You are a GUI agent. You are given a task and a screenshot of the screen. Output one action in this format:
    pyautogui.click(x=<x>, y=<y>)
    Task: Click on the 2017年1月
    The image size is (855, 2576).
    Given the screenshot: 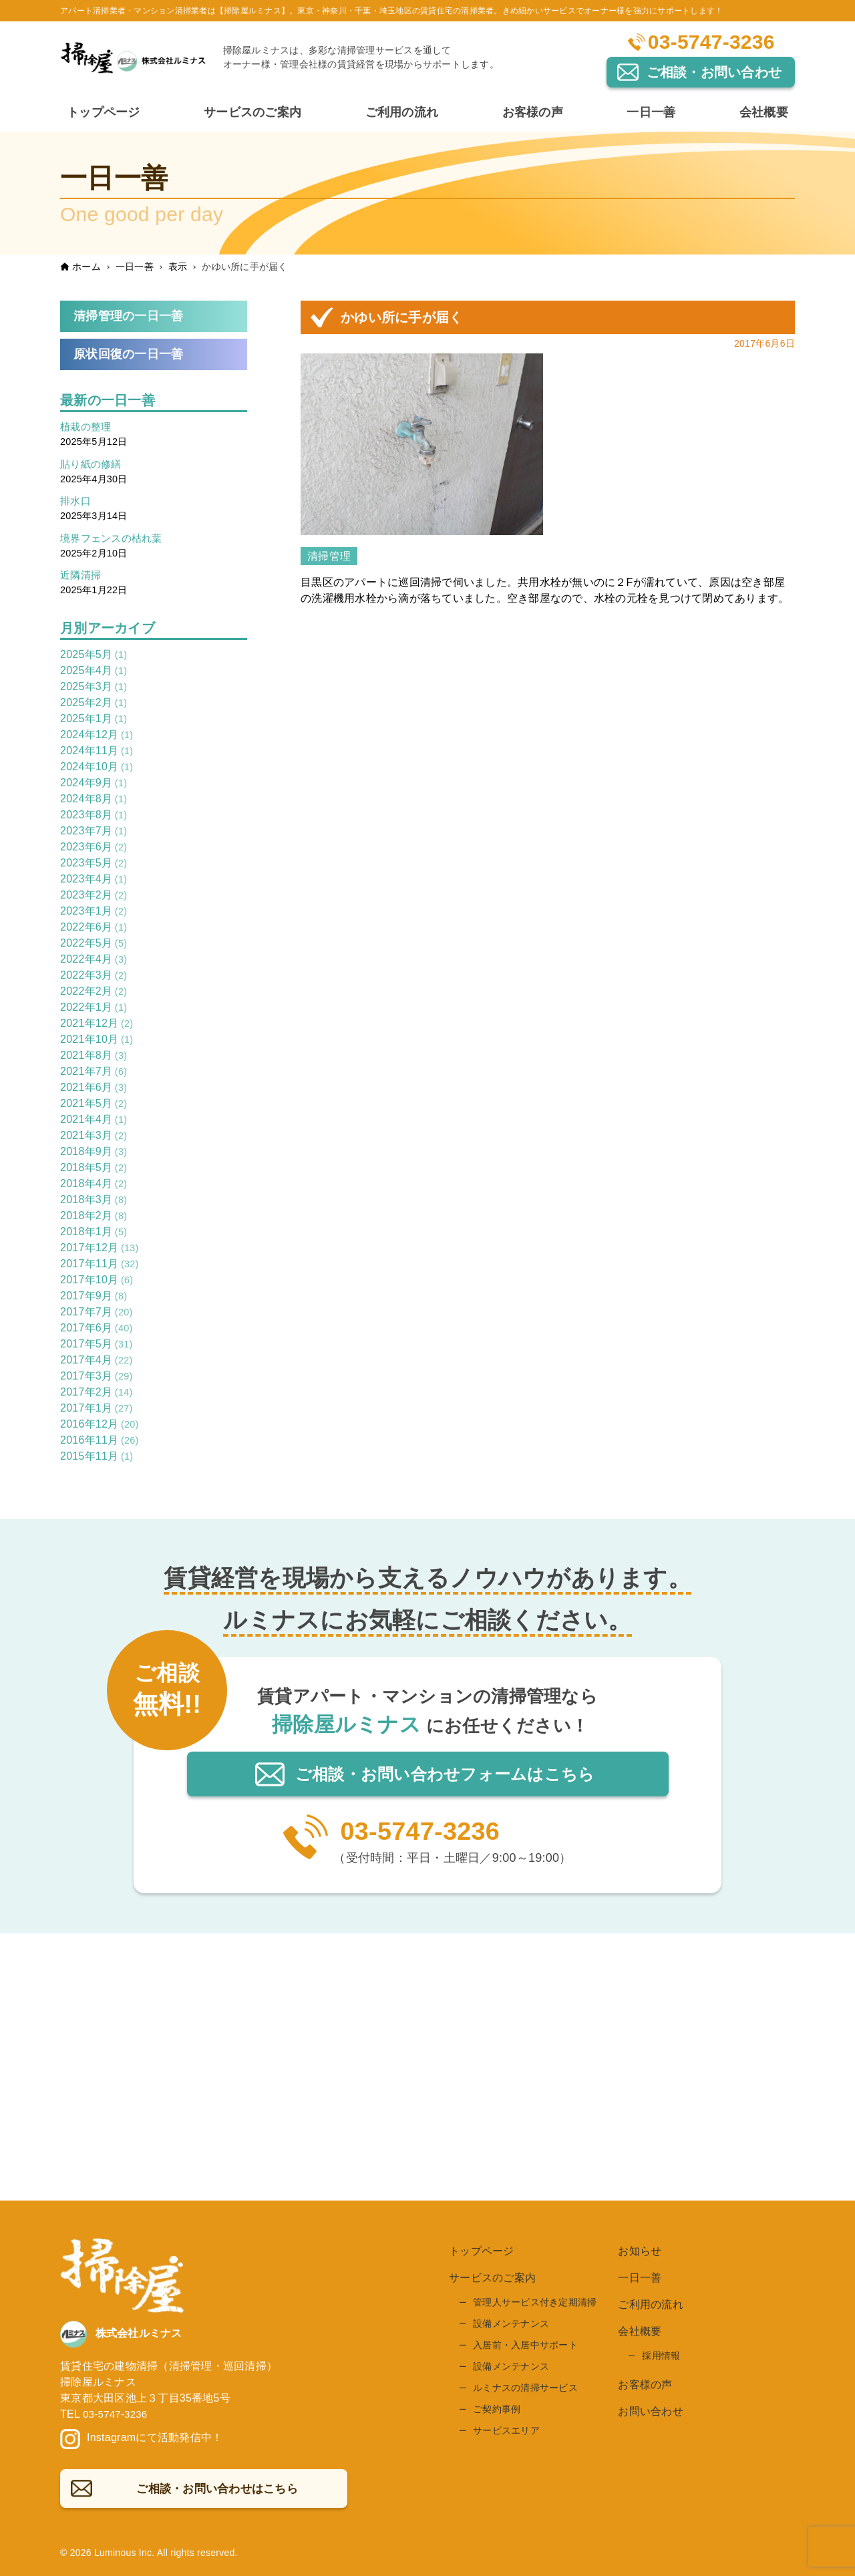 What is the action you would take?
    pyautogui.click(x=96, y=1410)
    